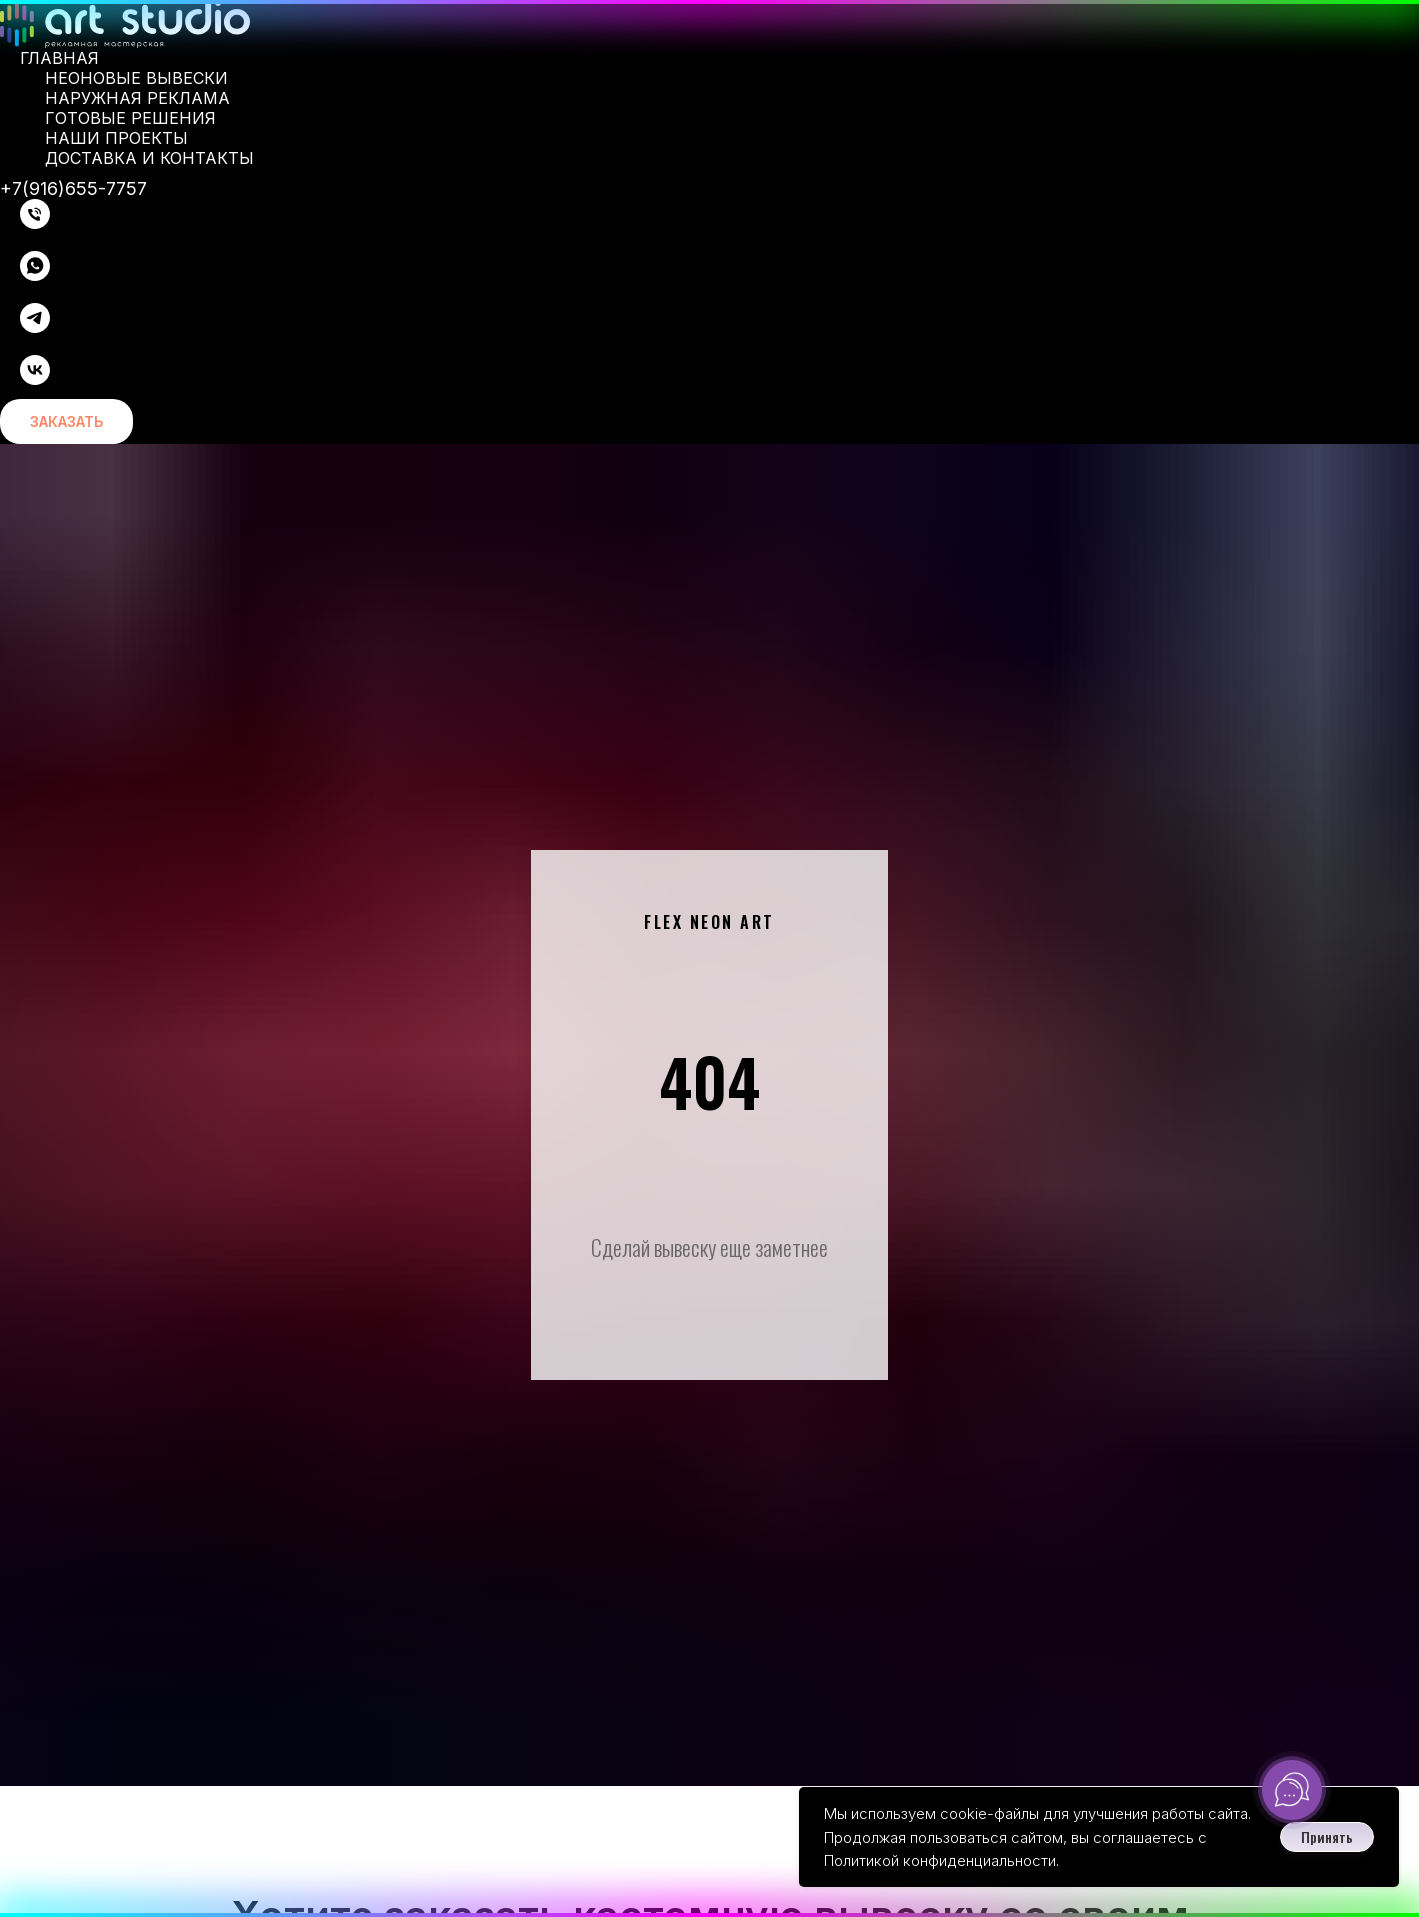 This screenshot has height=1917, width=1419. I want to click on Главная, so click(59, 58).